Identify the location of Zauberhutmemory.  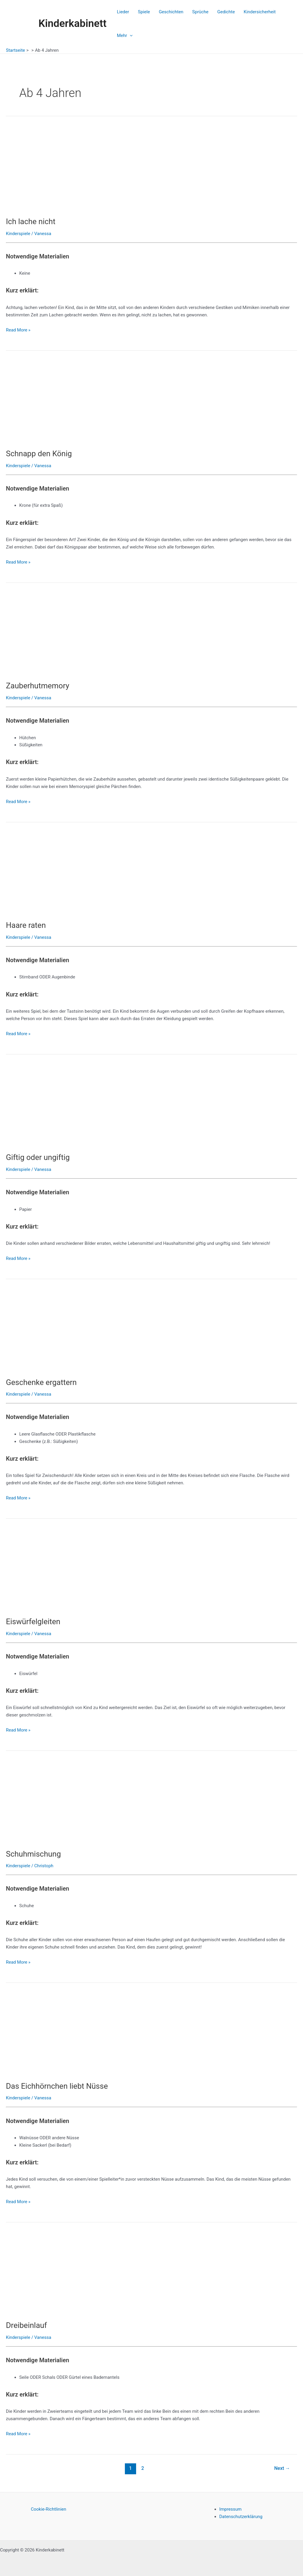
(37, 685).